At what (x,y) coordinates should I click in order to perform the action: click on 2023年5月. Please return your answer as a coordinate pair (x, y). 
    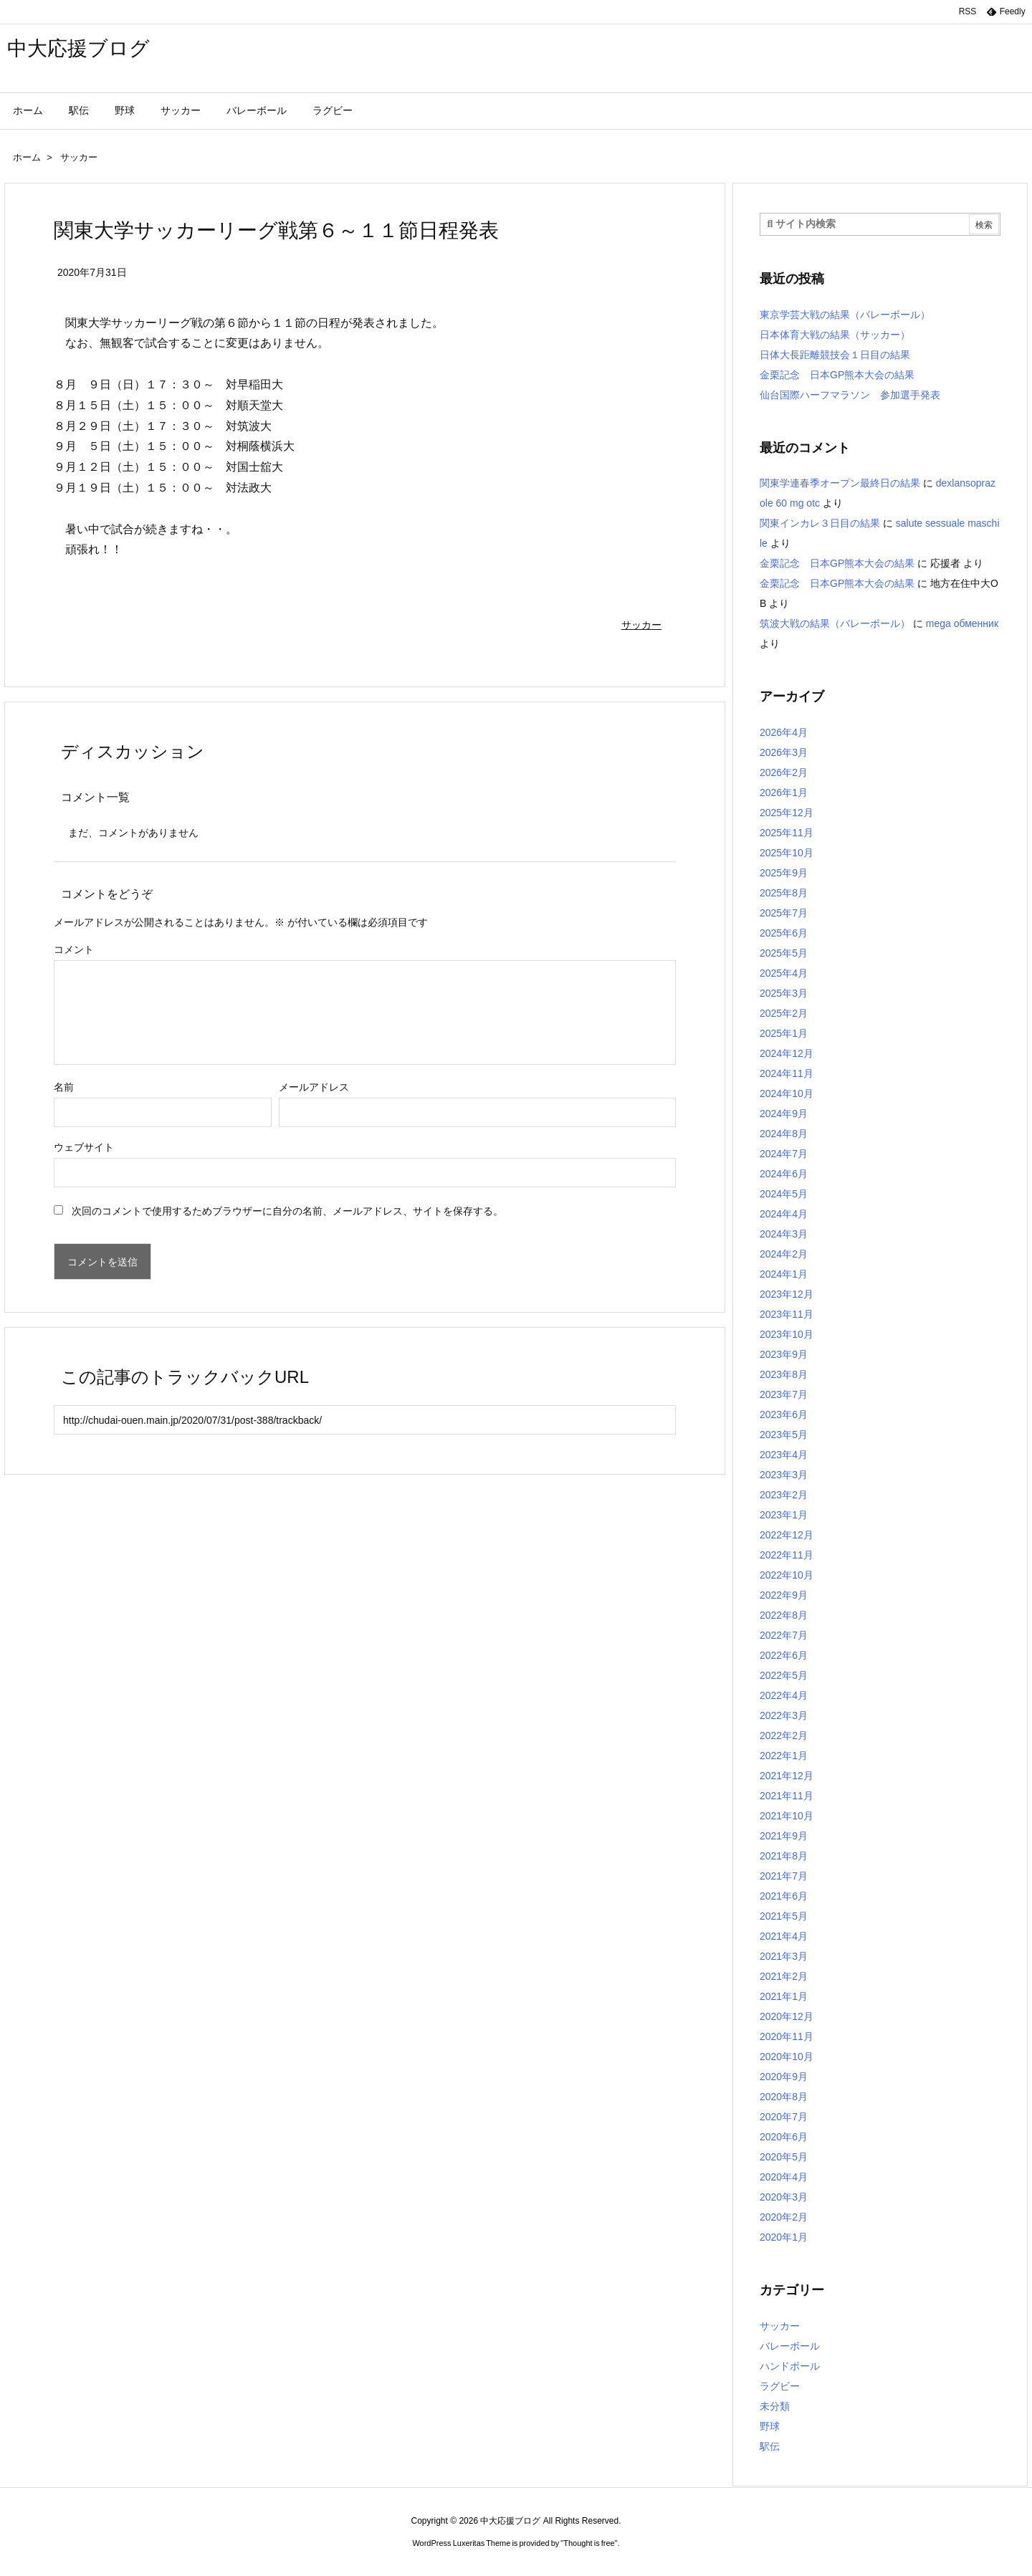
    Looking at the image, I should click on (784, 1434).